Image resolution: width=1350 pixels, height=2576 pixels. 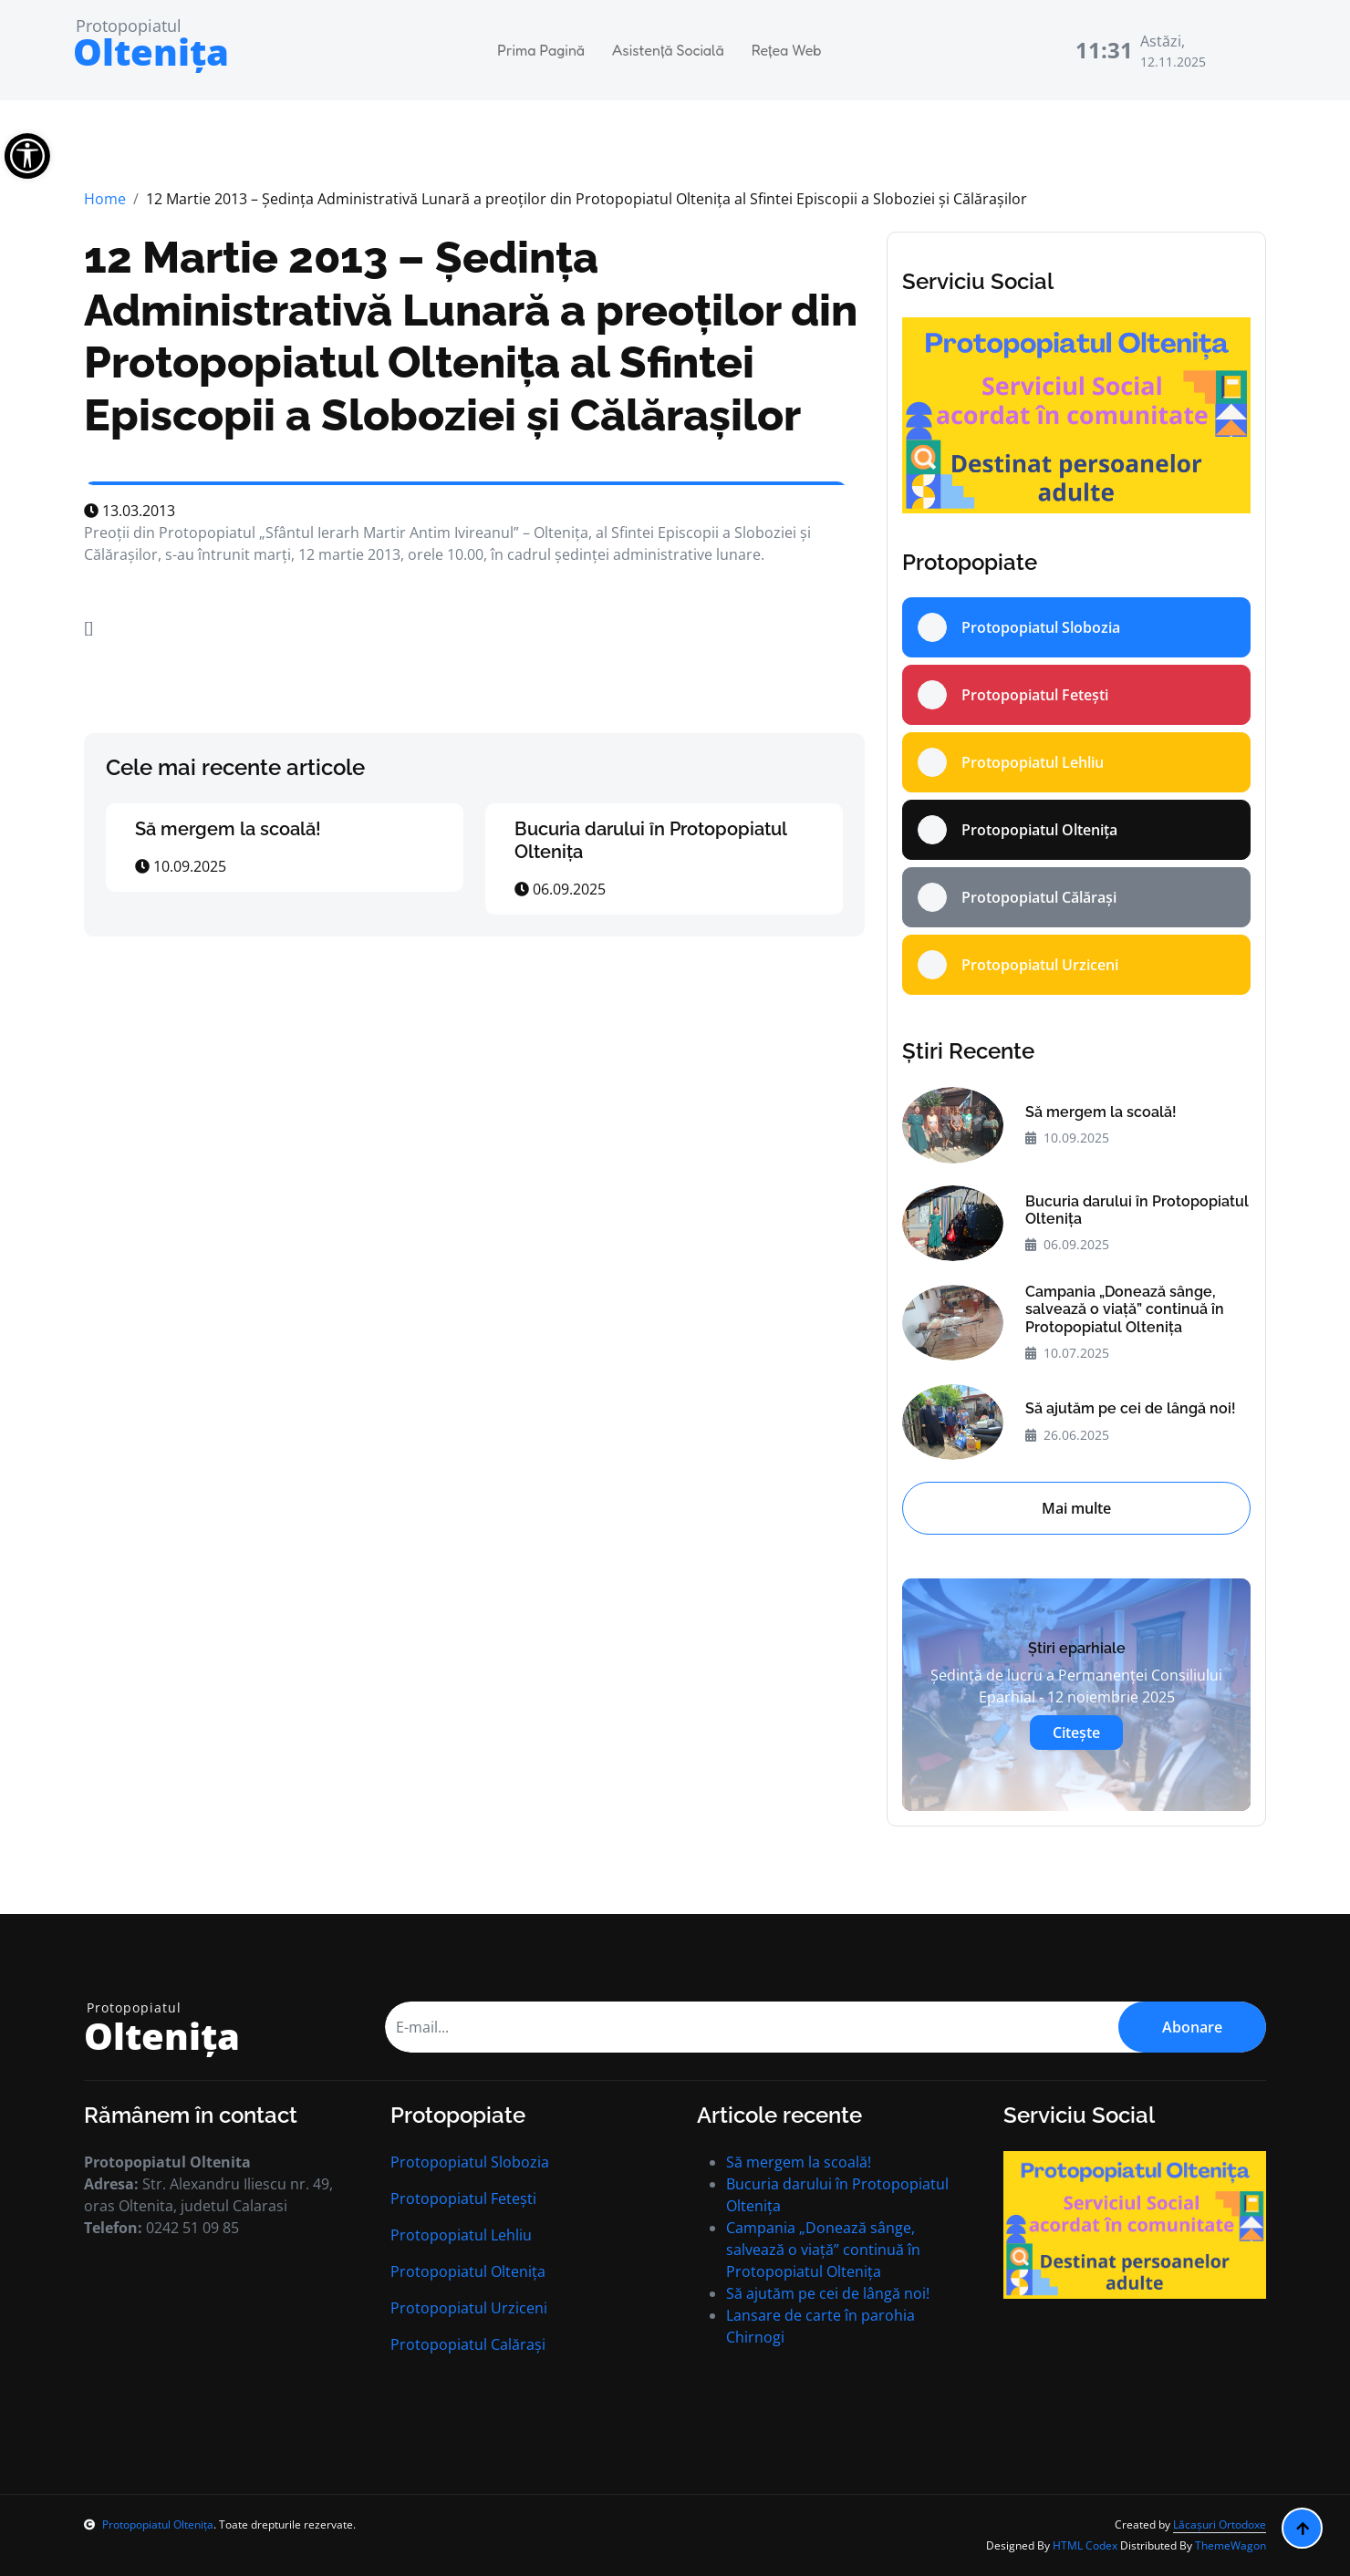 I want to click on Asistență Socială, so click(x=668, y=50).